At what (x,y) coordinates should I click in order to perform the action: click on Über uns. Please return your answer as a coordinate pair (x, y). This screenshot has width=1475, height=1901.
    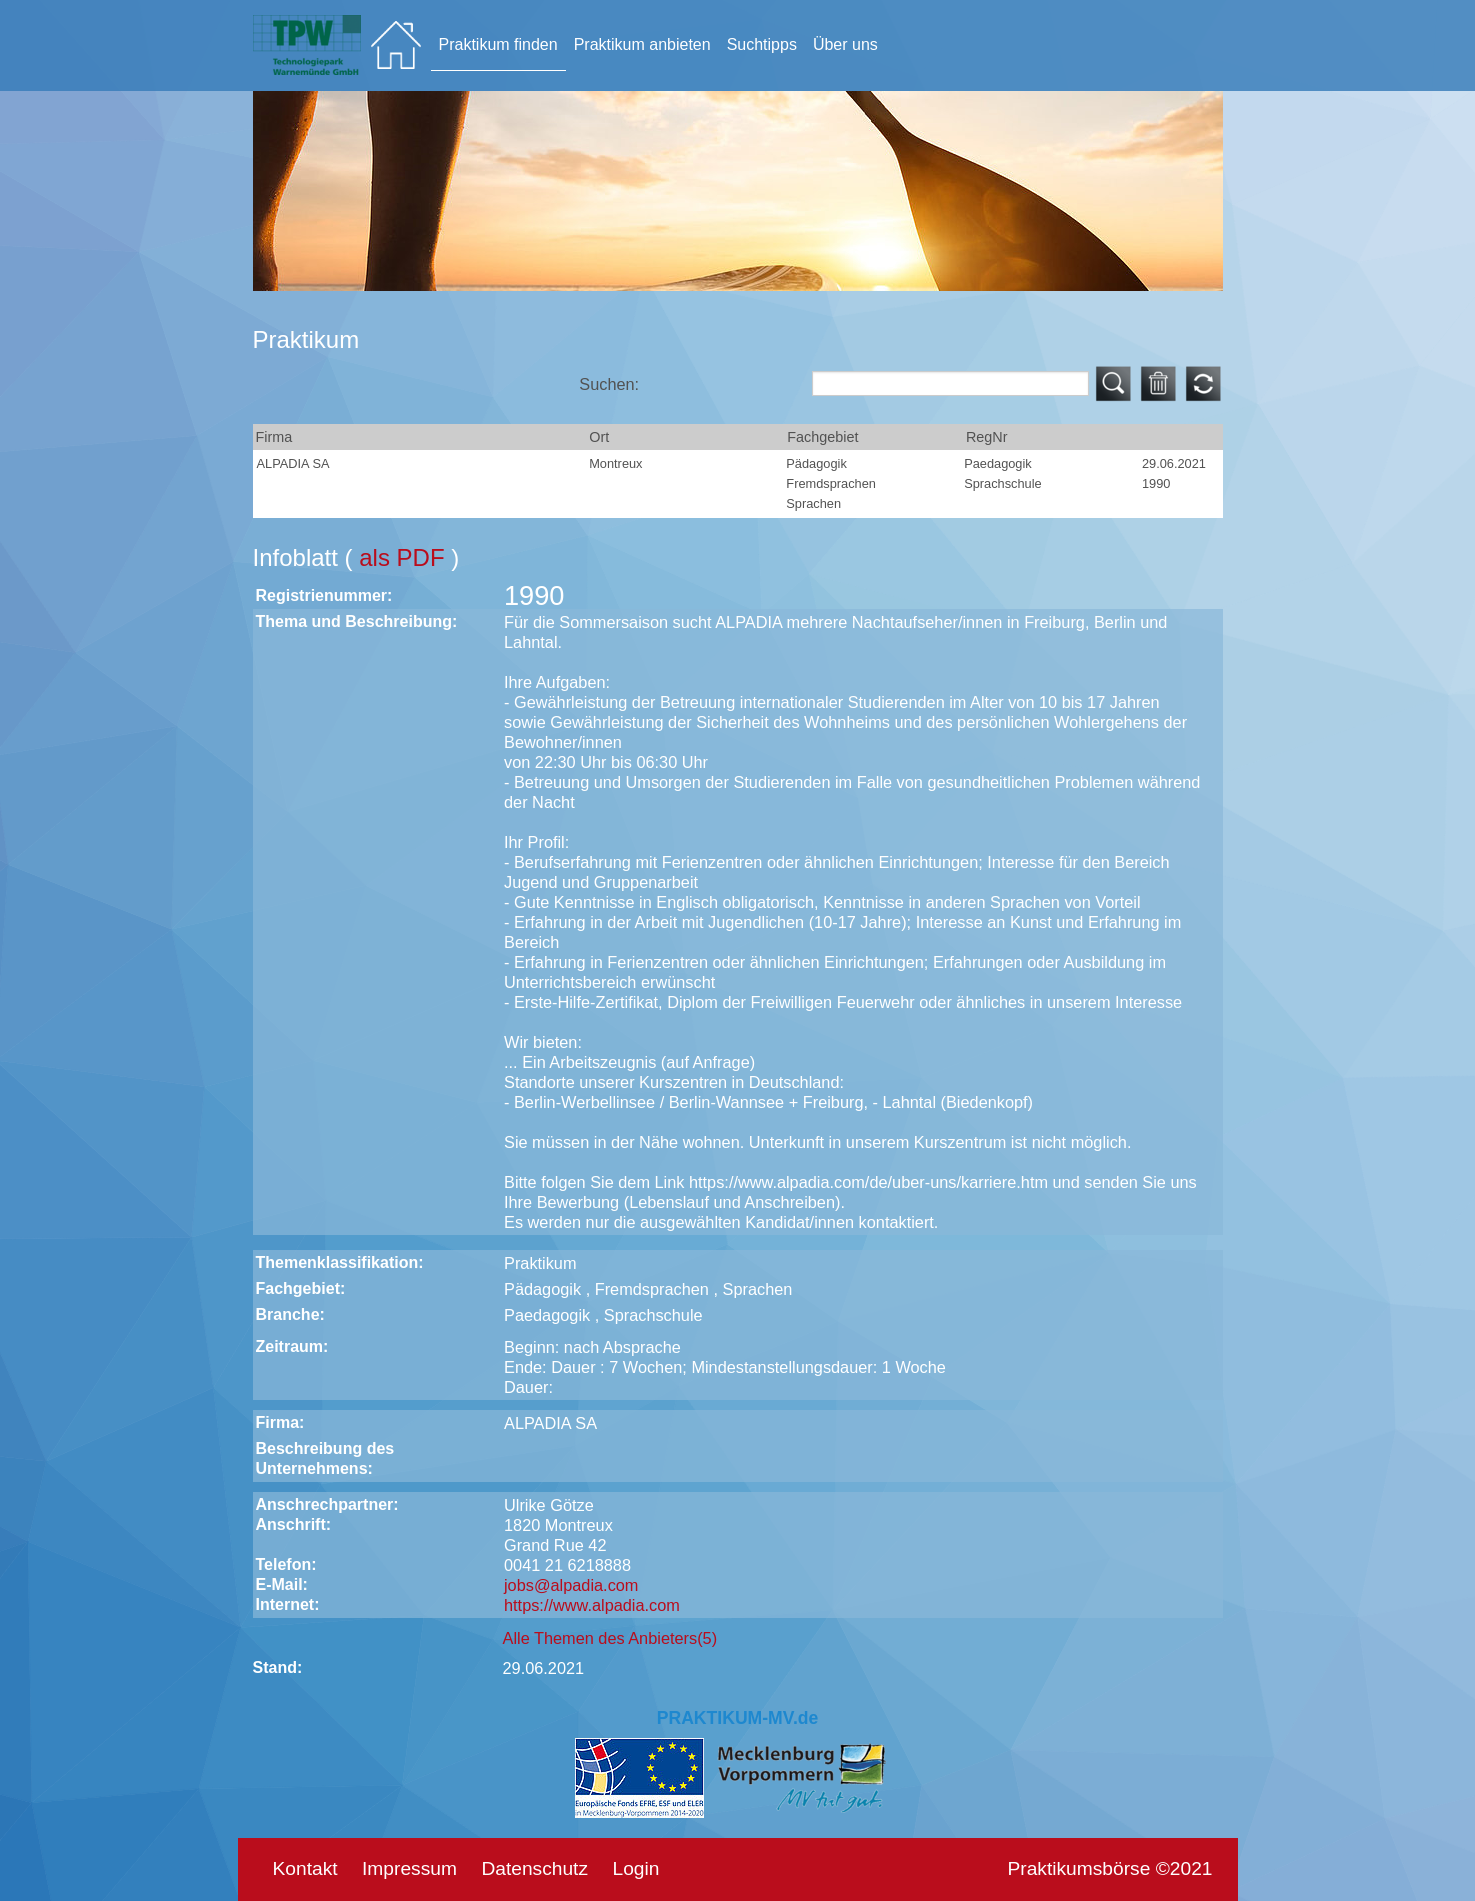
    Looking at the image, I should click on (845, 44).